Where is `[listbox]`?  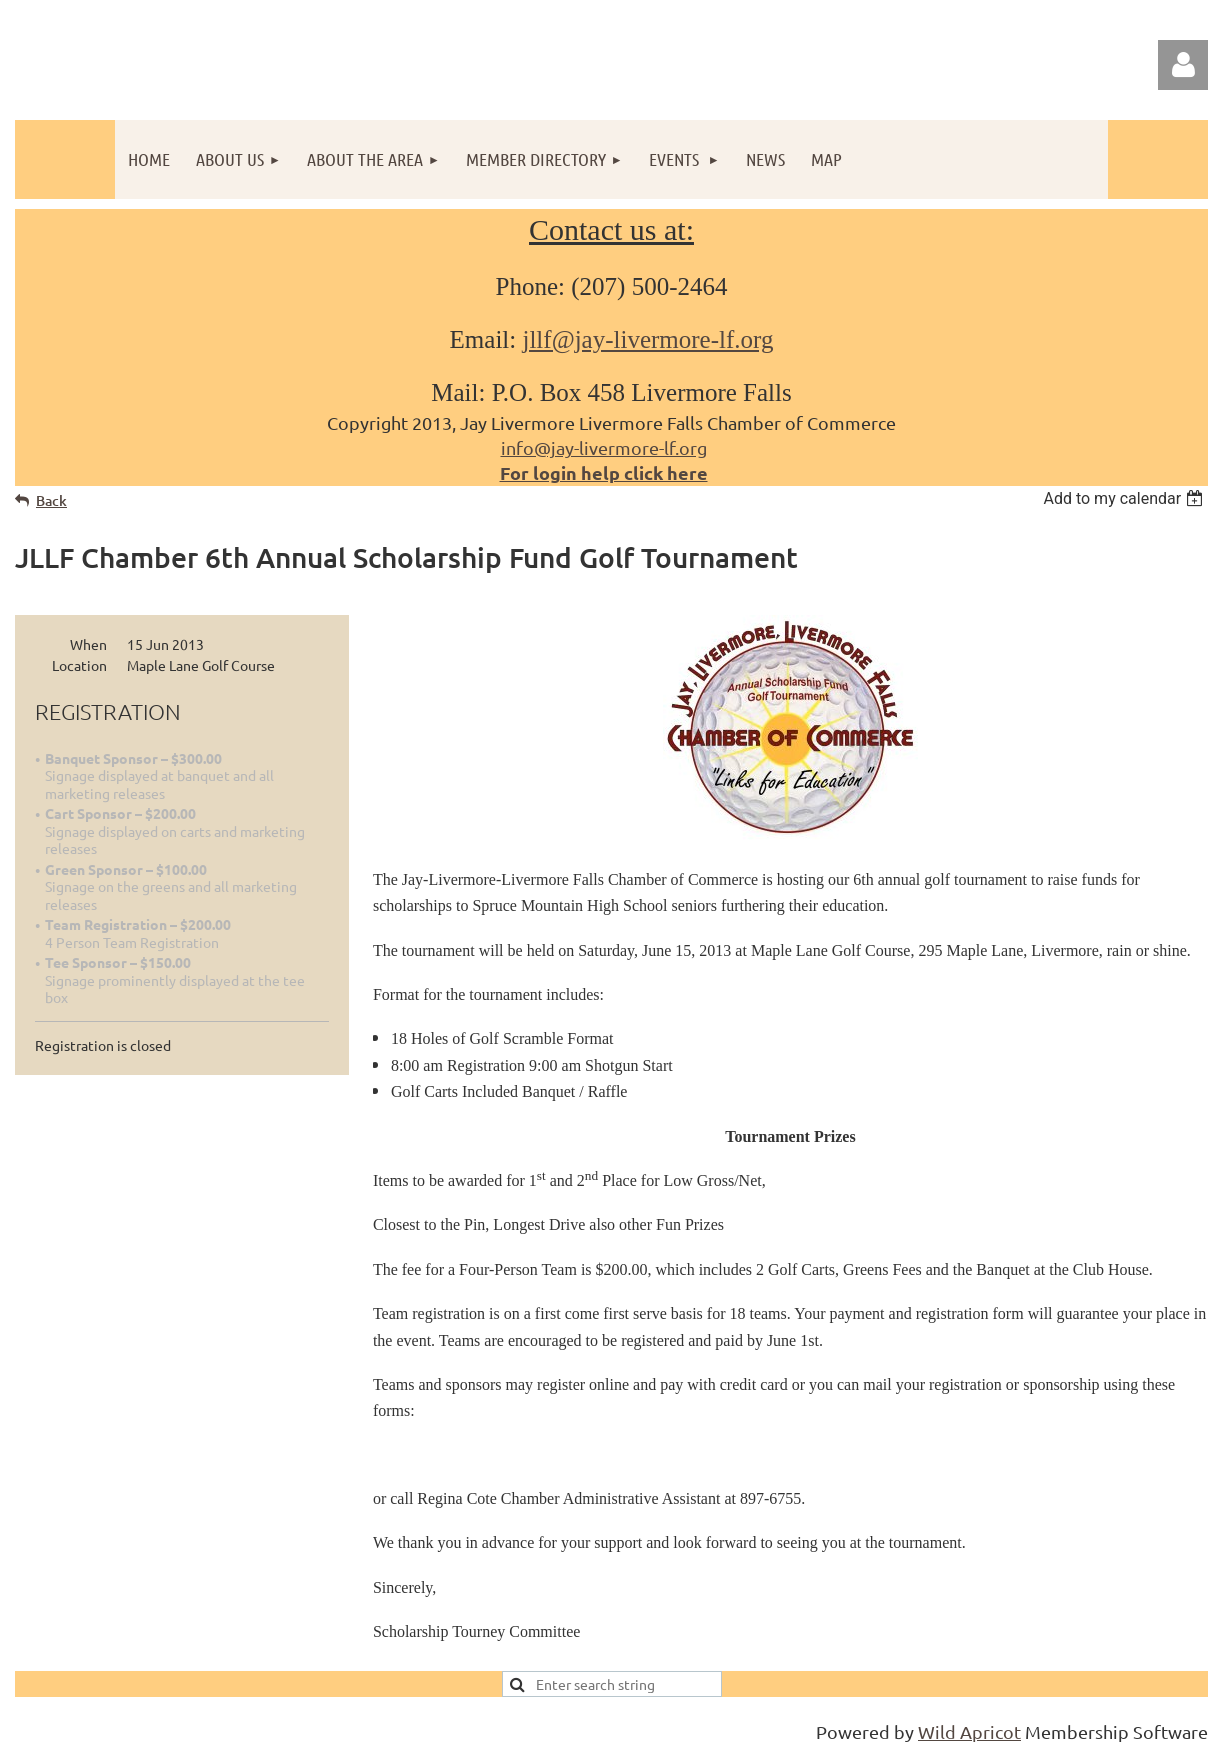
[listbox] is located at coordinates (1125, 498).